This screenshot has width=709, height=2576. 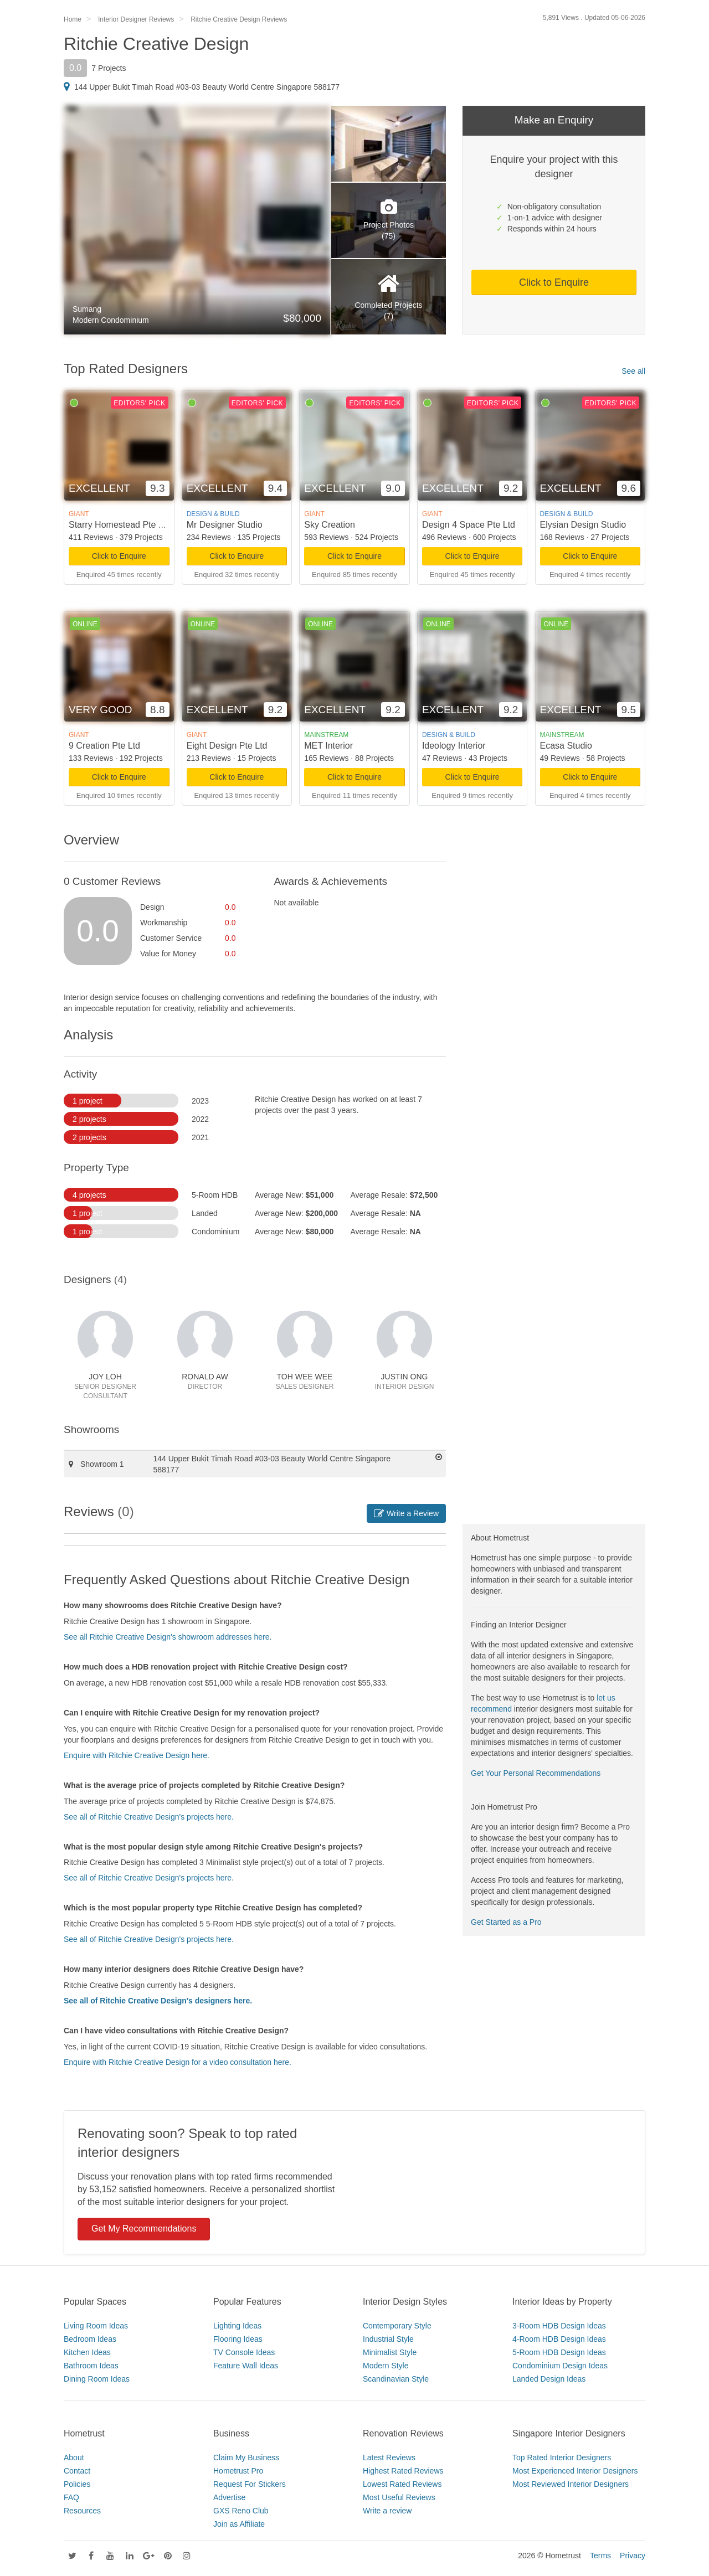 I want to click on GXS Reno Club, so click(x=241, y=2510).